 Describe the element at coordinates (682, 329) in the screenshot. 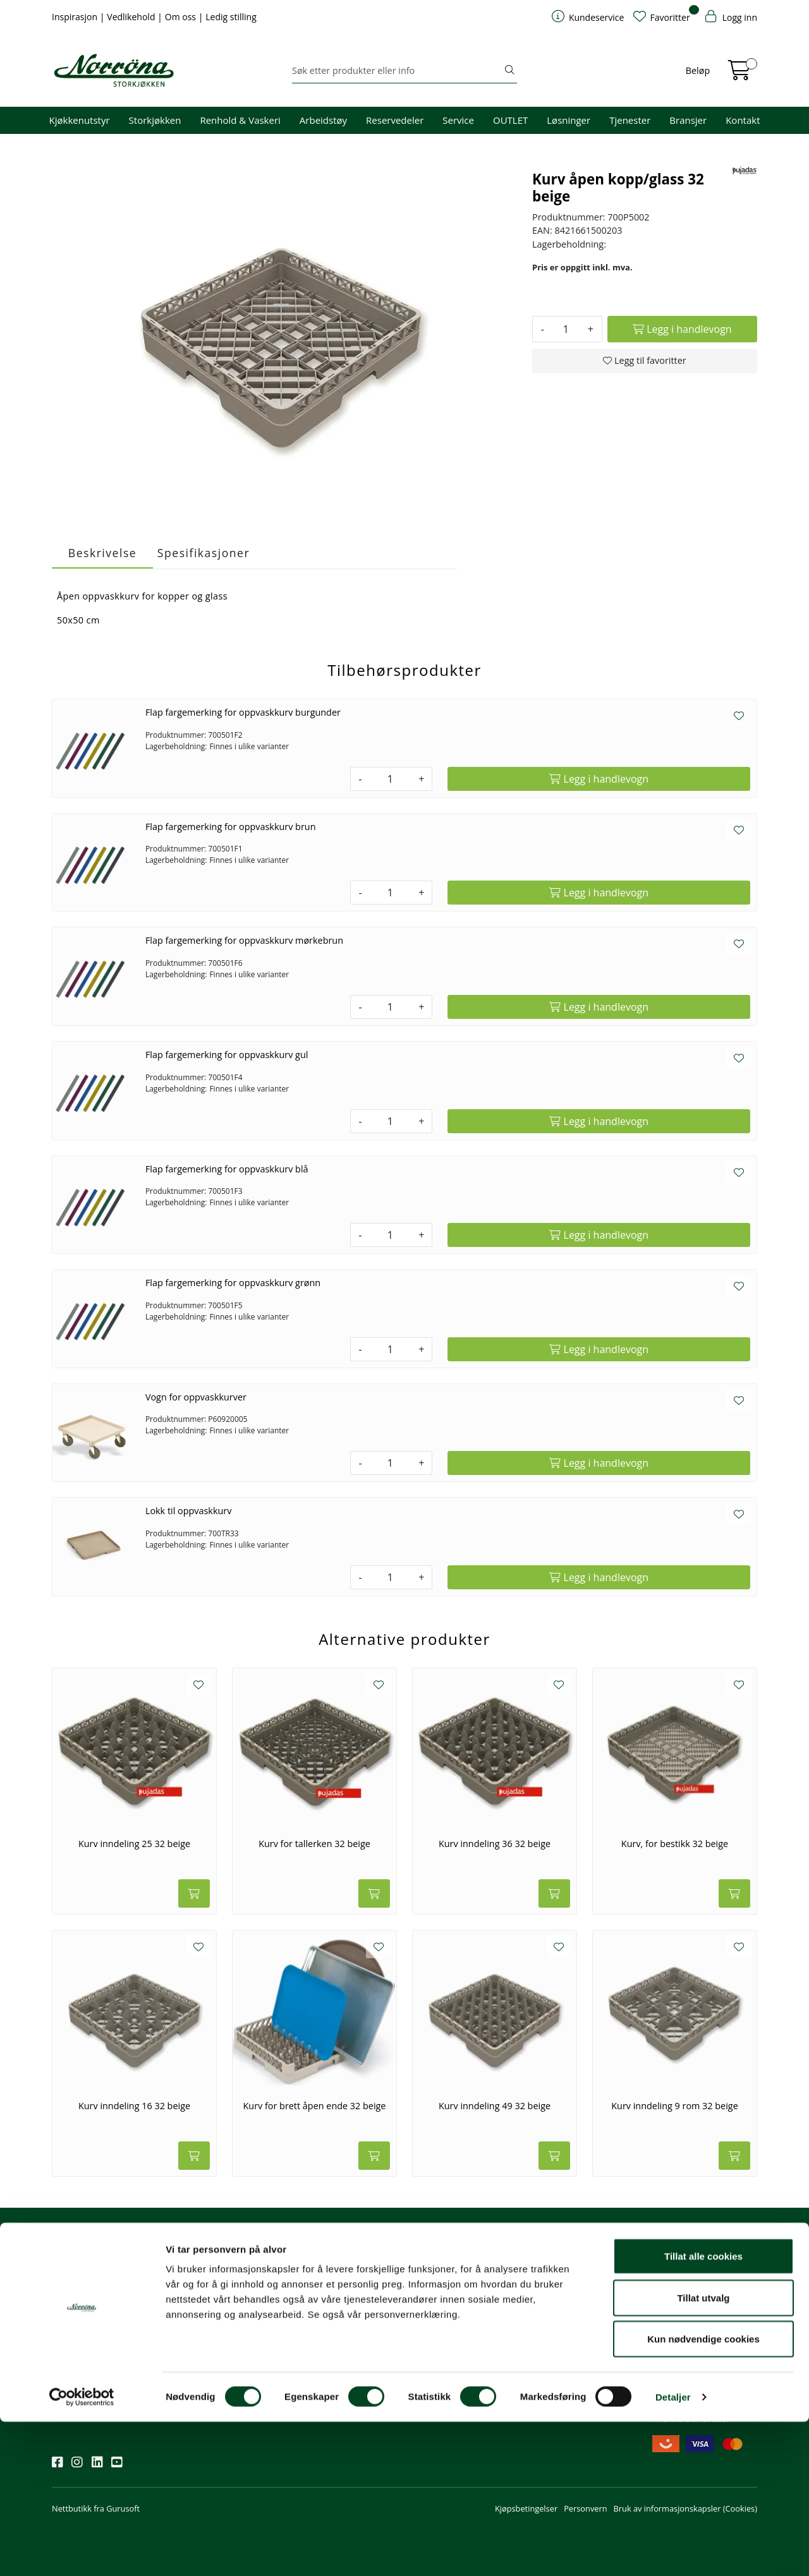

I see `[Legg i handlevogn]` at that location.